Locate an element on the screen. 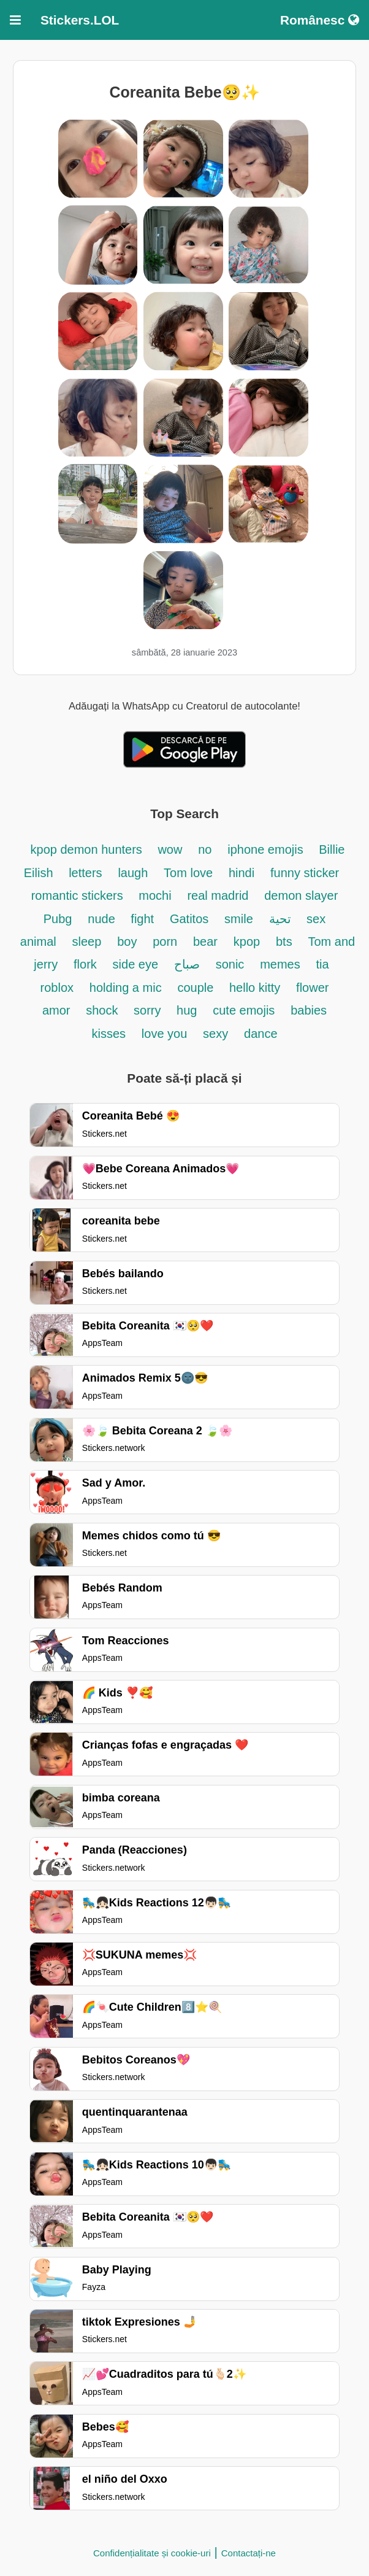 This screenshot has width=369, height=2576. laugh is located at coordinates (133, 873).